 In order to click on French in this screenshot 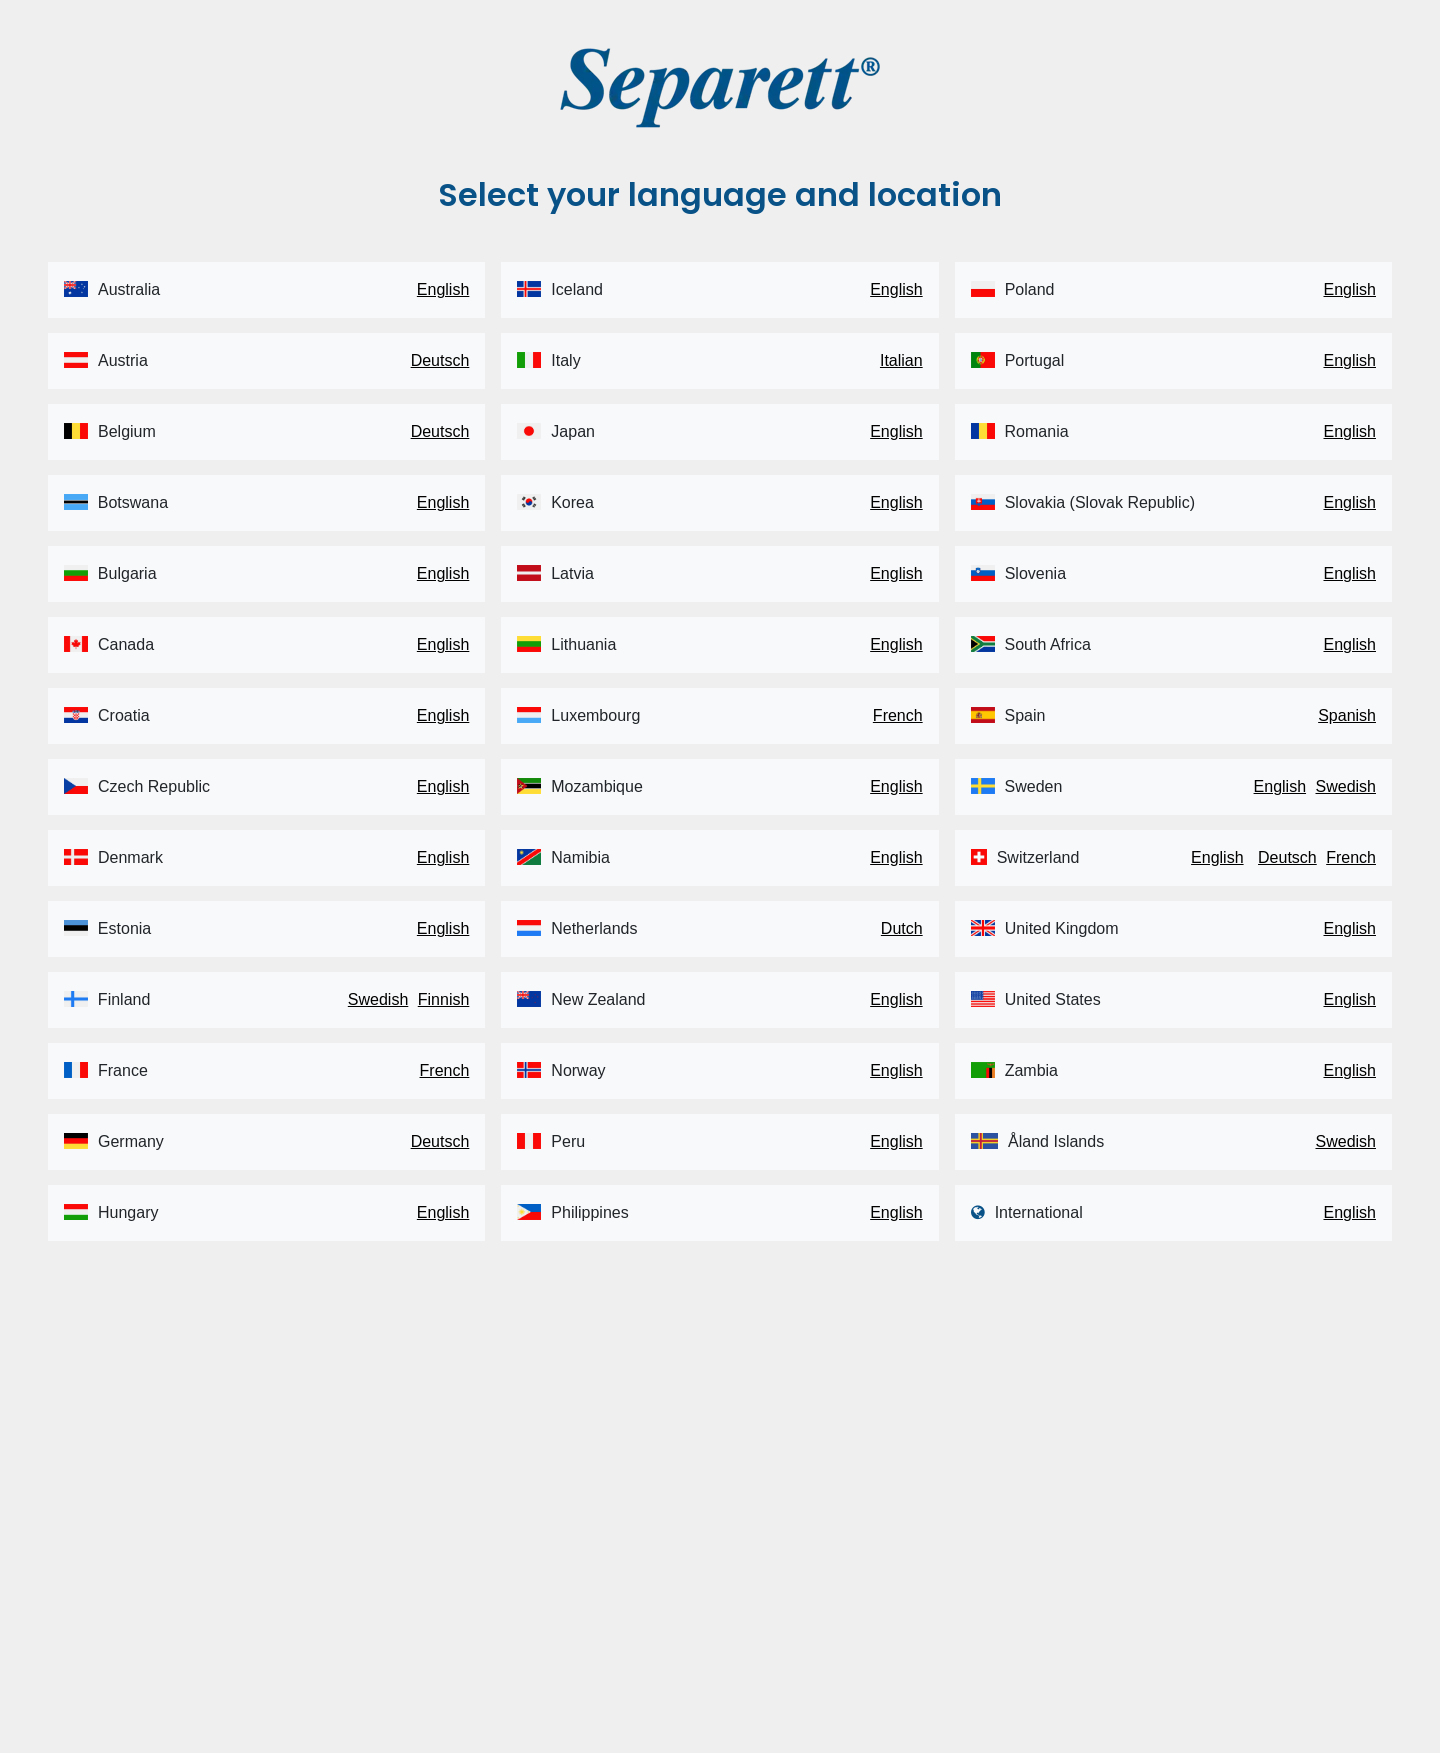, I will do `click(445, 1070)`.